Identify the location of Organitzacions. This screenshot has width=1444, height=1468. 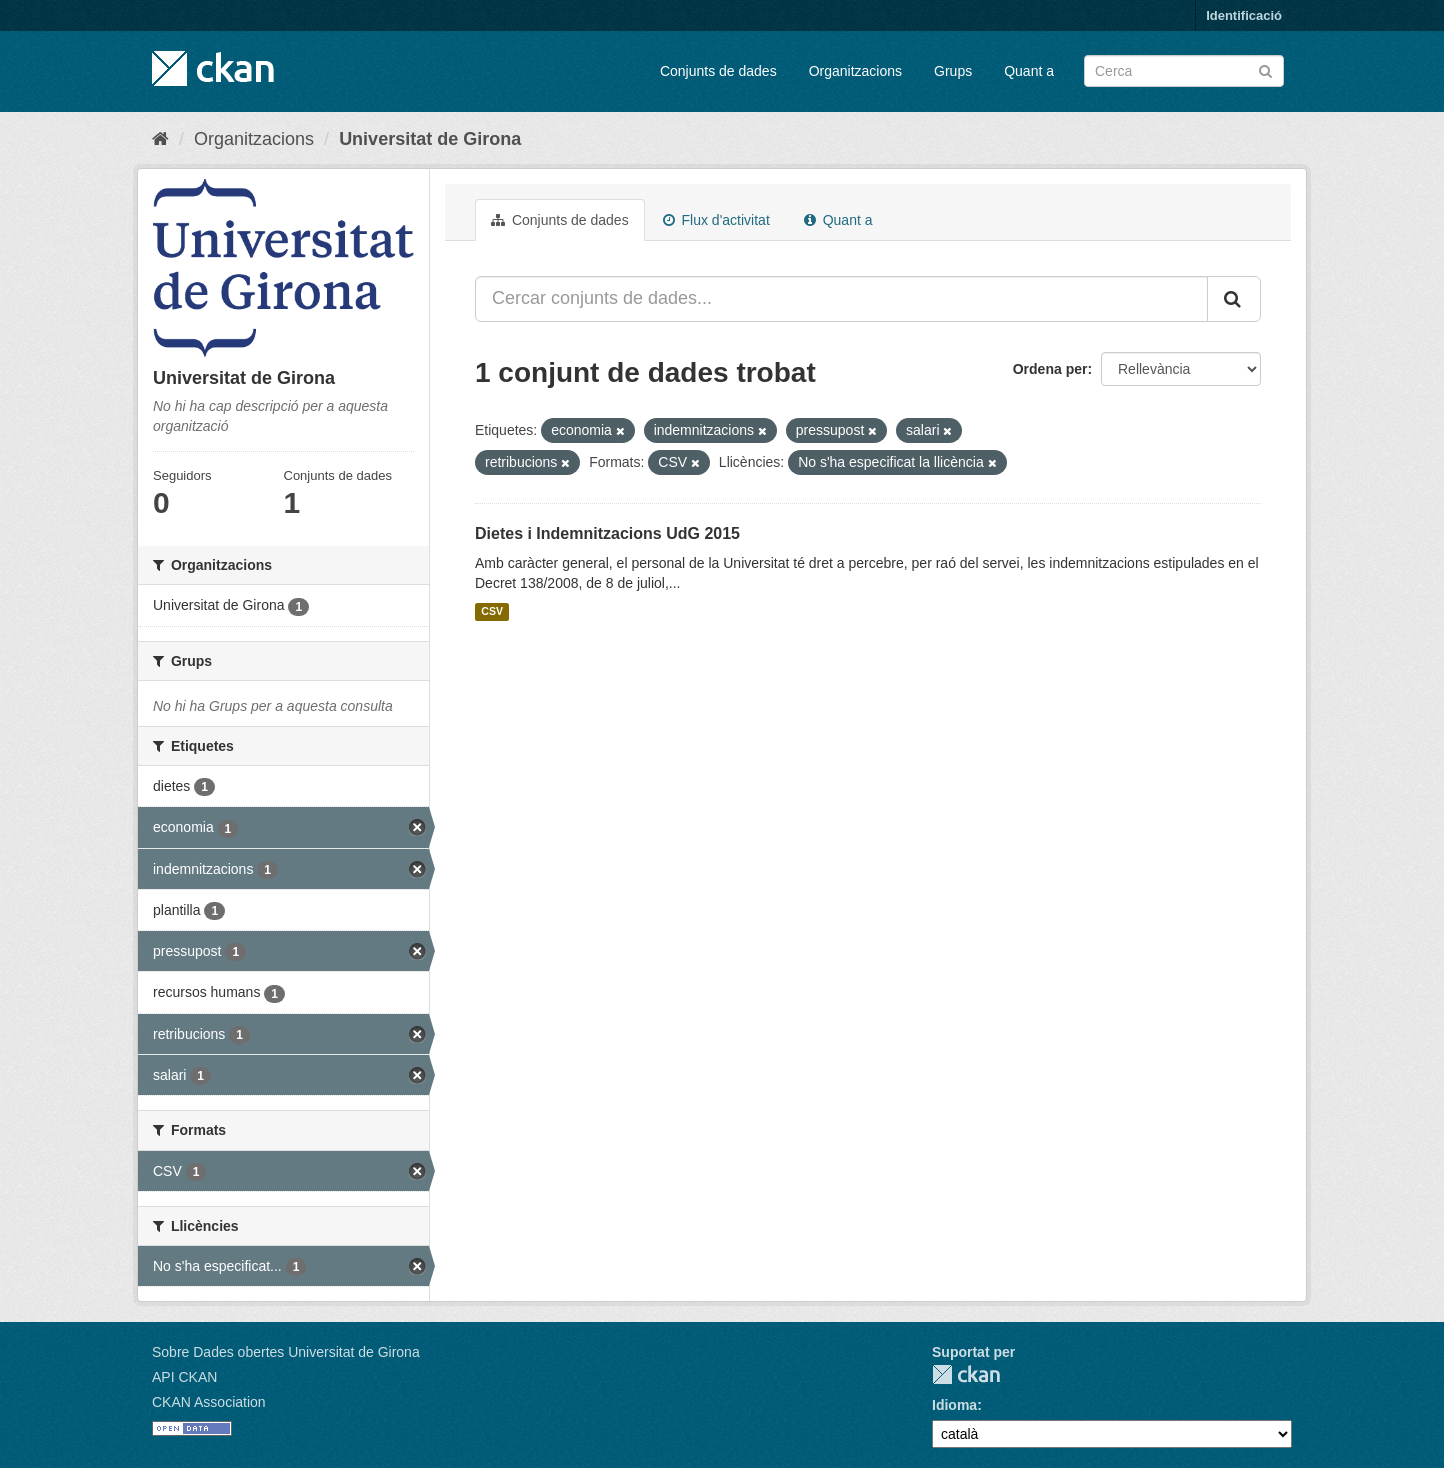
(855, 71).